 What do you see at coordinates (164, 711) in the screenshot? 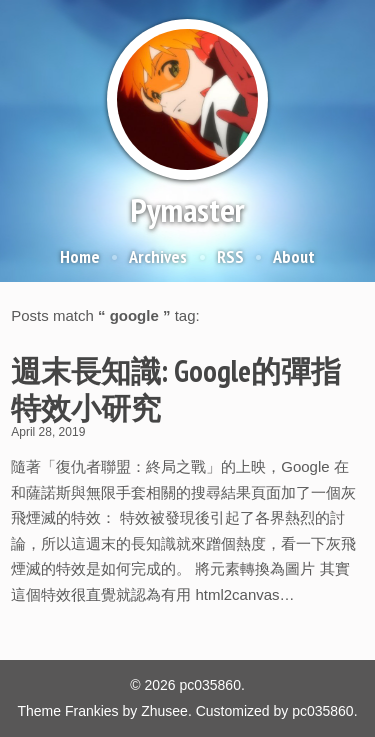
I see `Zhusee` at bounding box center [164, 711].